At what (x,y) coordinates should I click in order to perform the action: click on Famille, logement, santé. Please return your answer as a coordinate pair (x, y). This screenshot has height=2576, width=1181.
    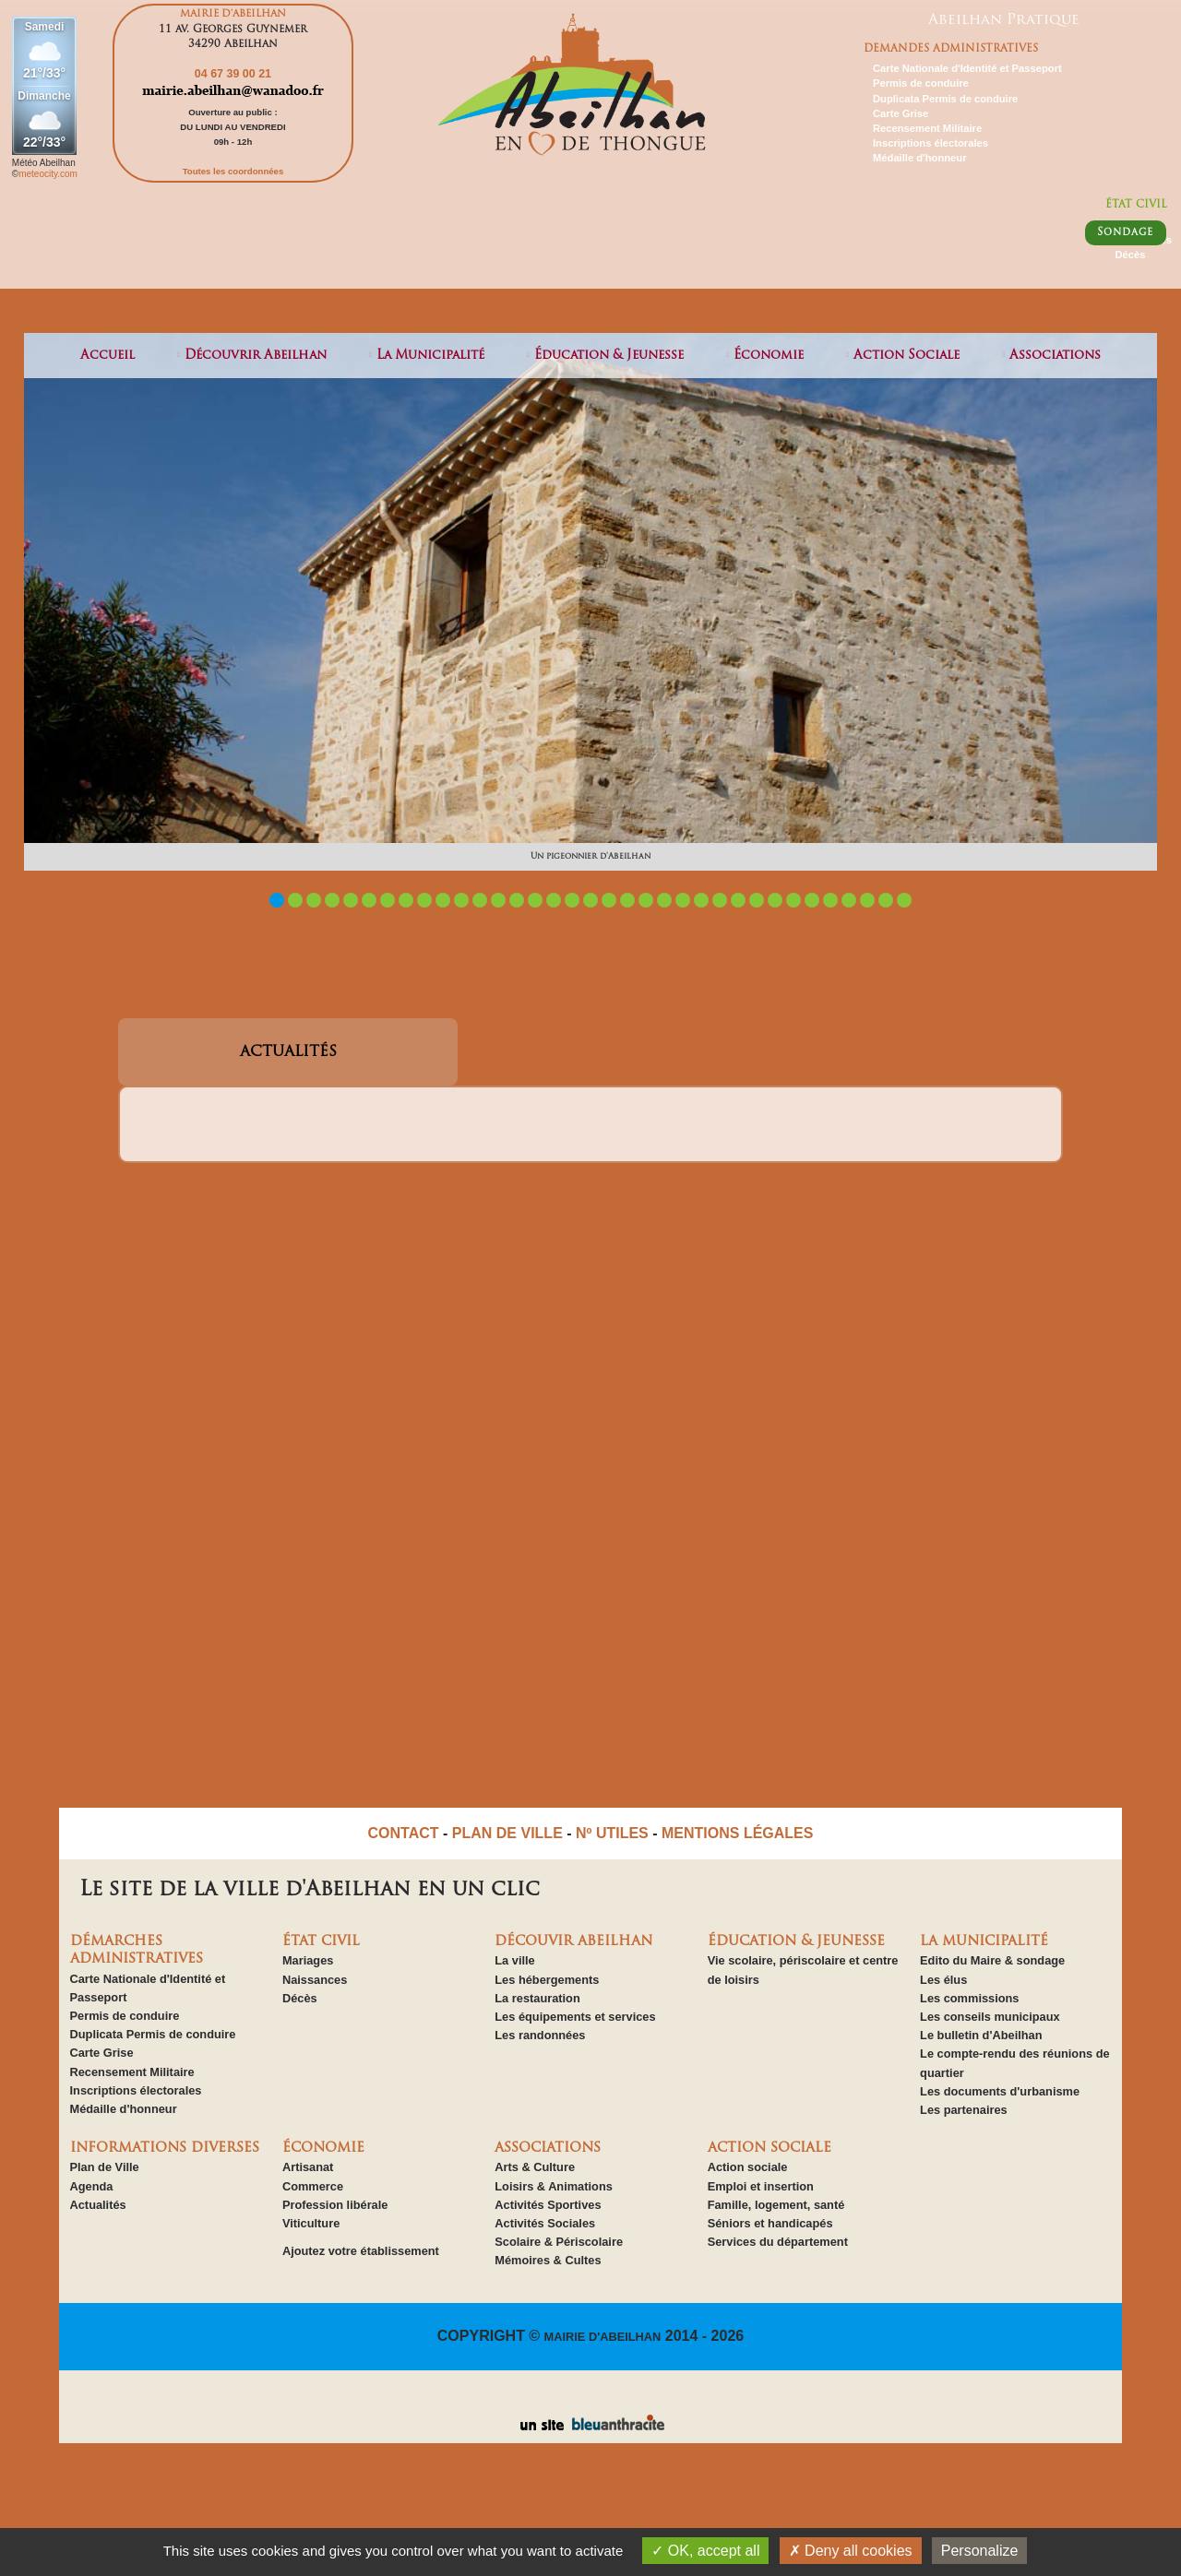
    Looking at the image, I should click on (776, 2205).